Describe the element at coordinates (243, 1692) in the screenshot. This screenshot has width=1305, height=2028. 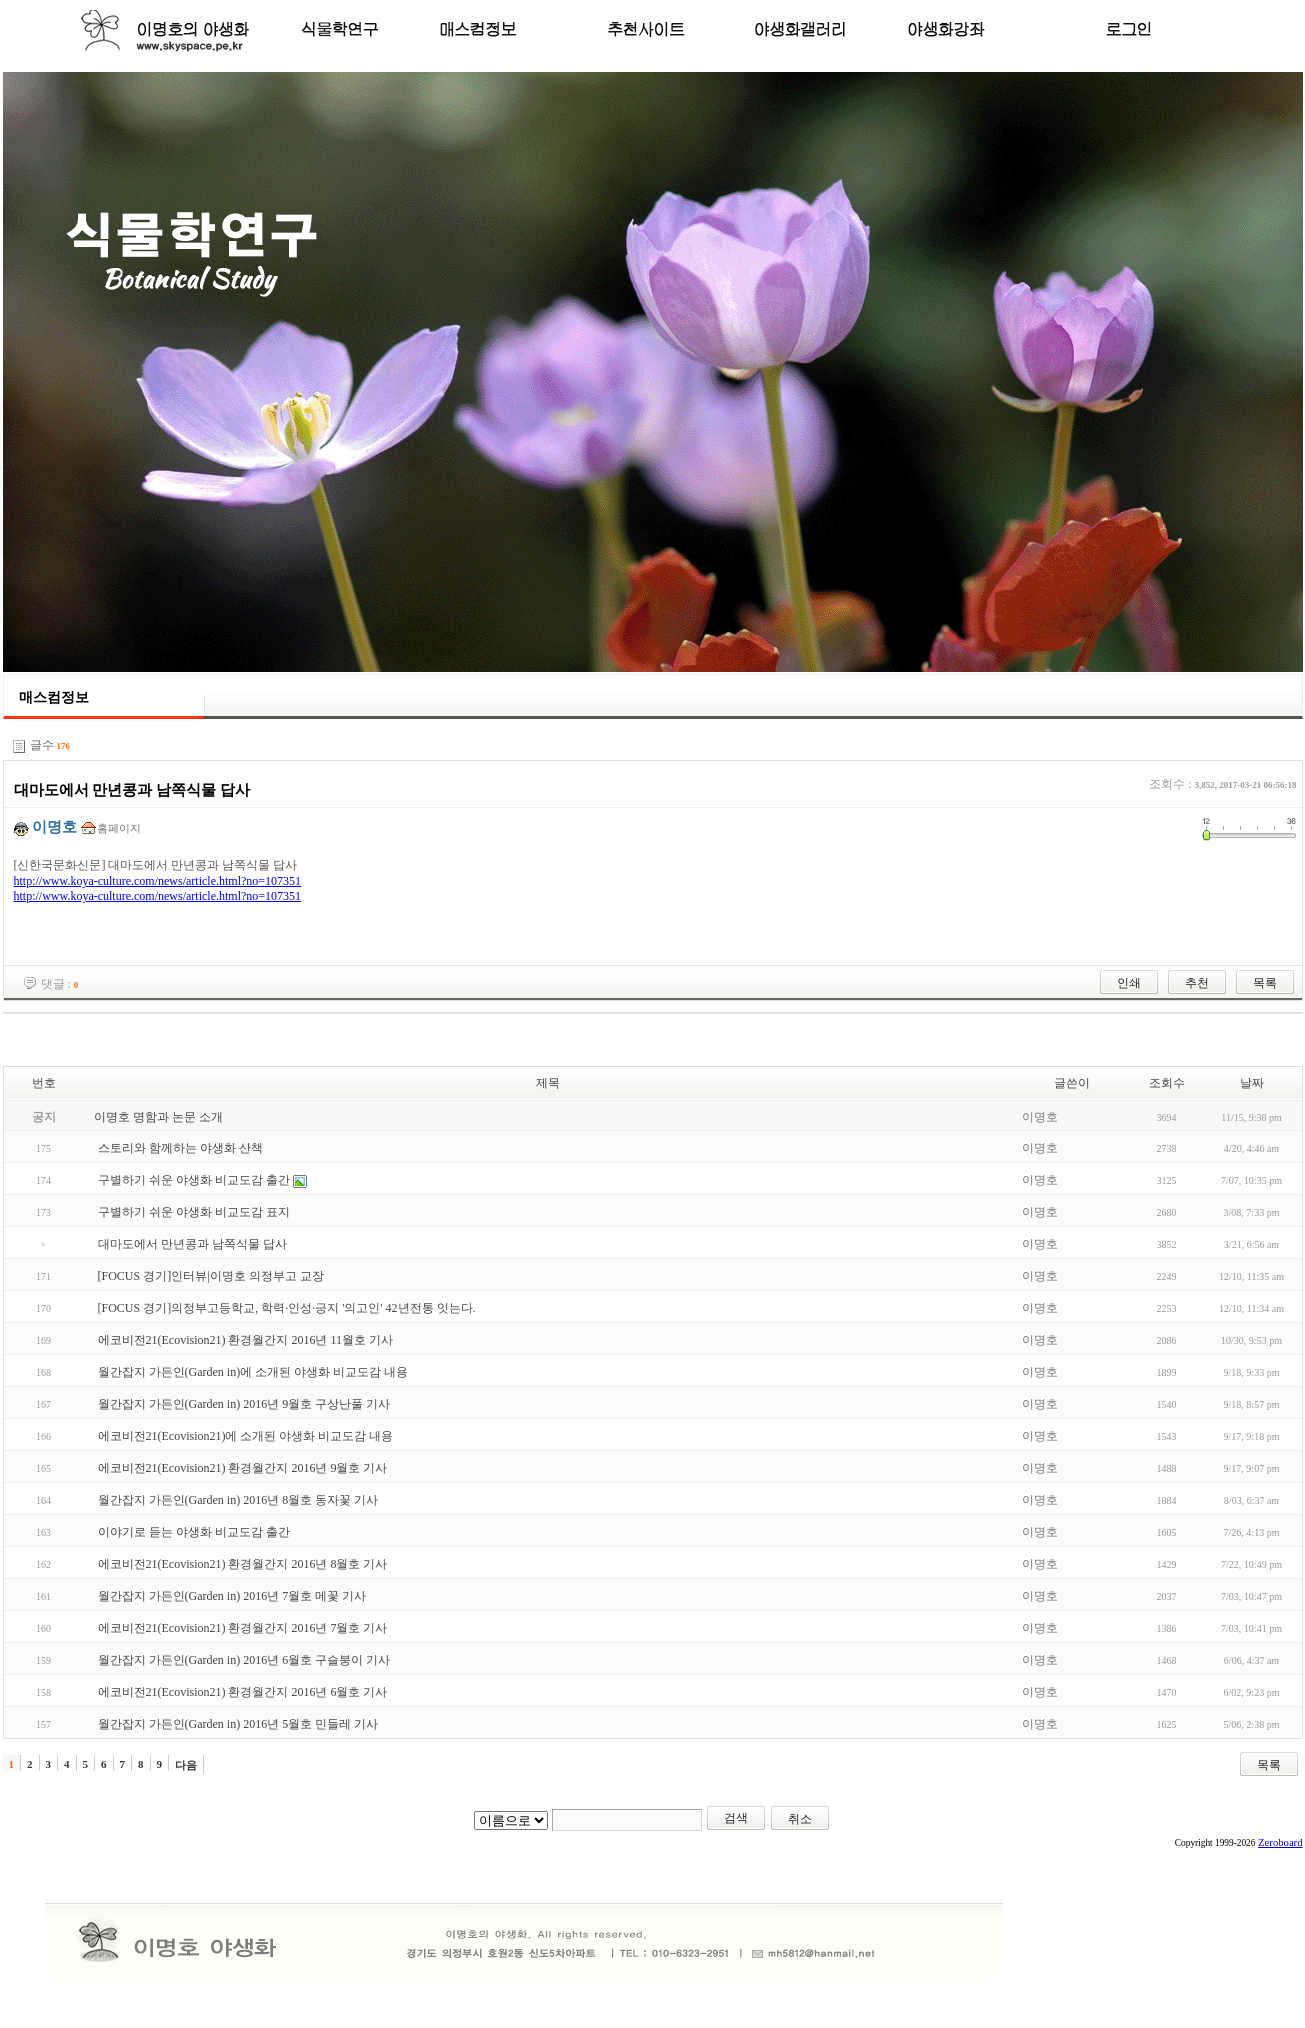
I see `에코비전21(Ecovision21) 환경월간지 2016년 6월호 기사` at that location.